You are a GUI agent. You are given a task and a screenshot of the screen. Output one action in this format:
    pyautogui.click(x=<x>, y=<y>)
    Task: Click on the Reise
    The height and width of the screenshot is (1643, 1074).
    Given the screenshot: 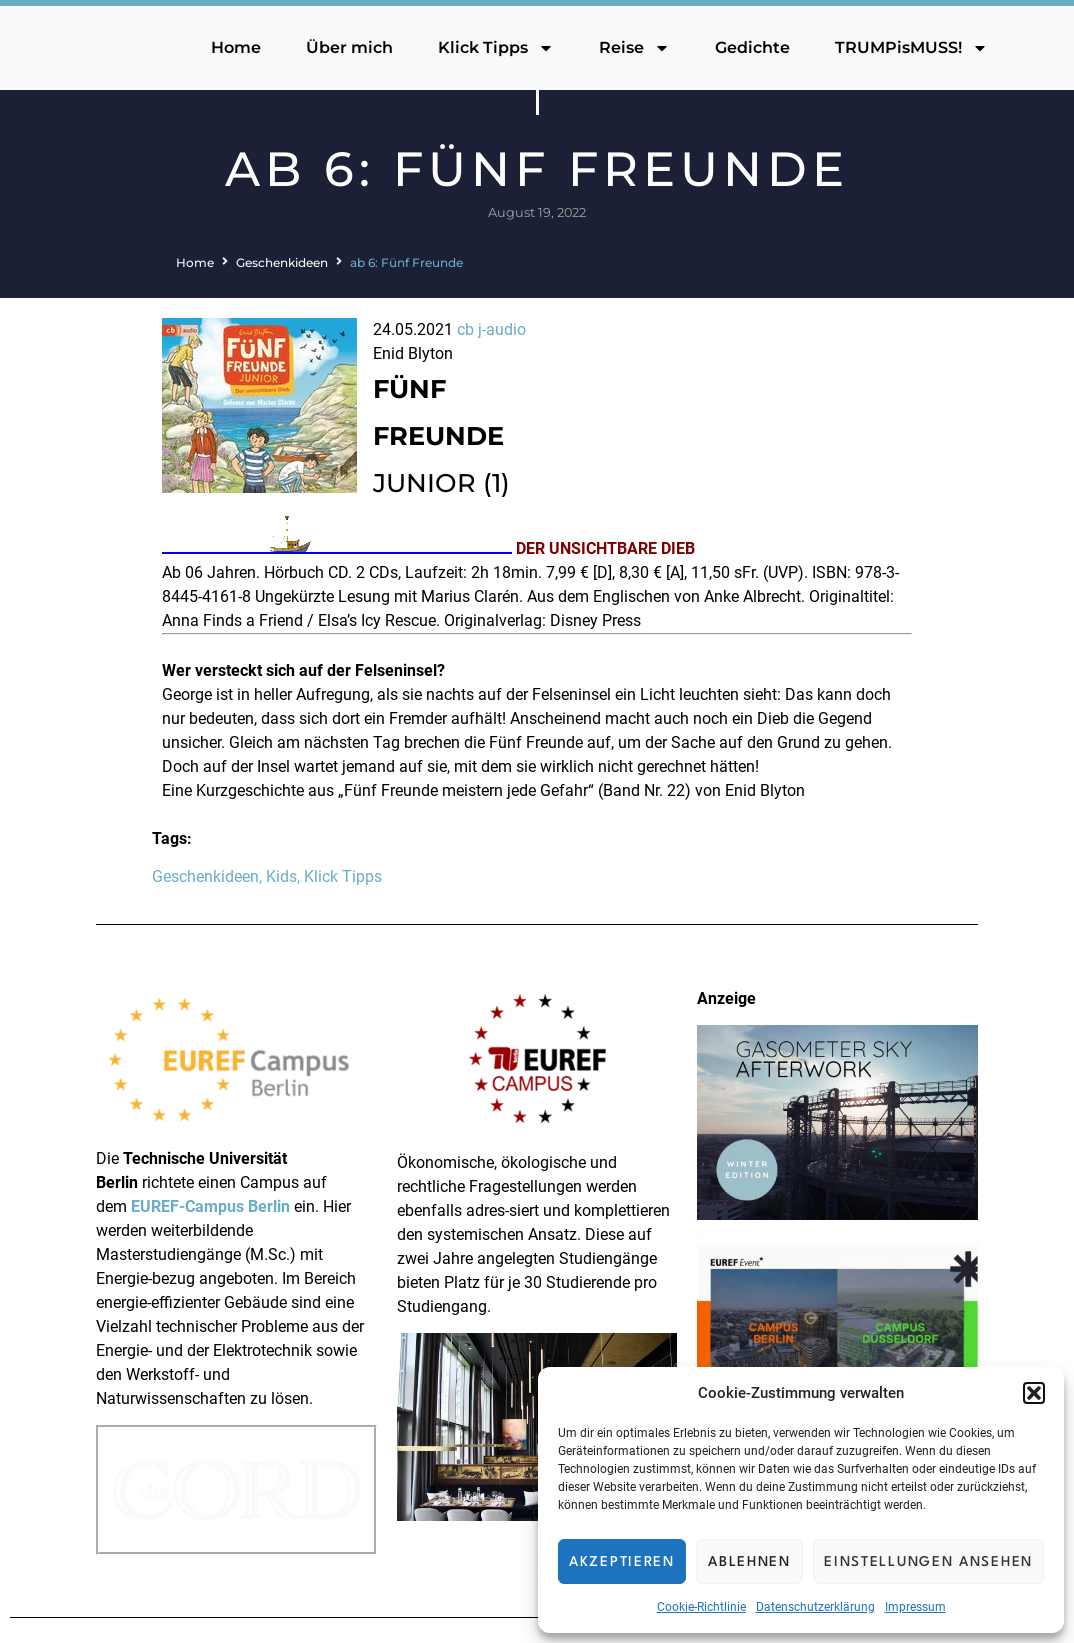 What is the action you would take?
    pyautogui.click(x=634, y=48)
    